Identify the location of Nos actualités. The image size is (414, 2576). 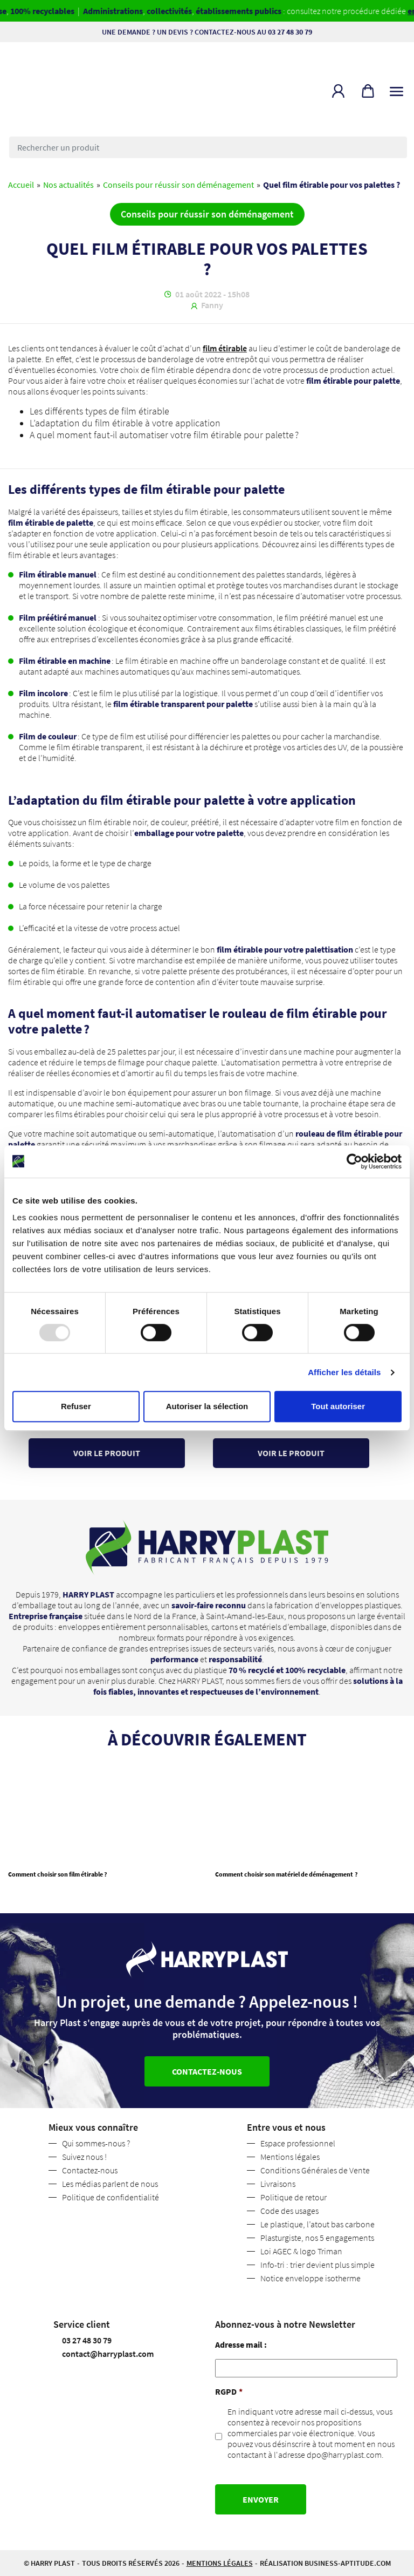
(68, 184).